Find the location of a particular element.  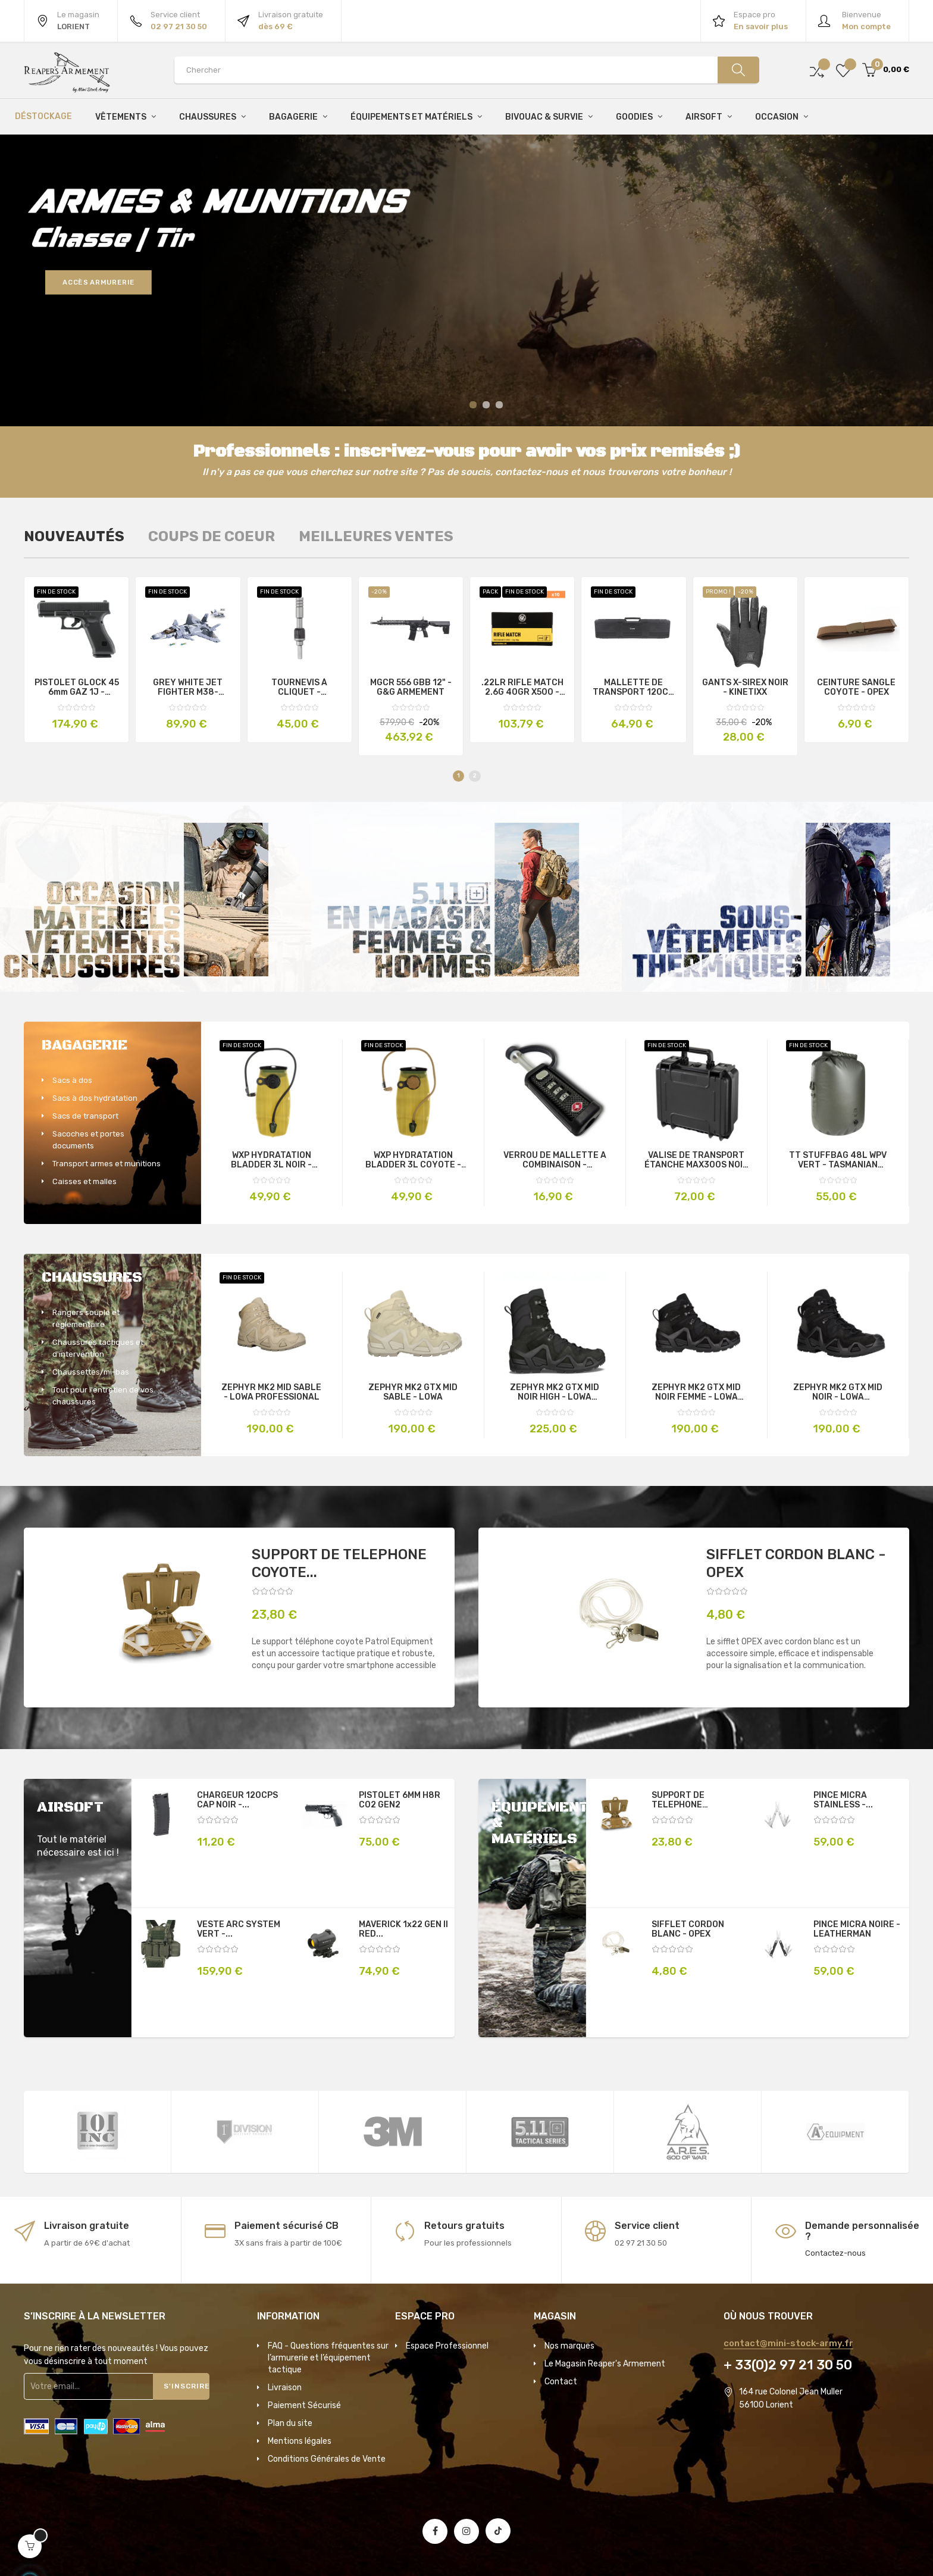

Paiement Sécurisé is located at coordinates (304, 2405).